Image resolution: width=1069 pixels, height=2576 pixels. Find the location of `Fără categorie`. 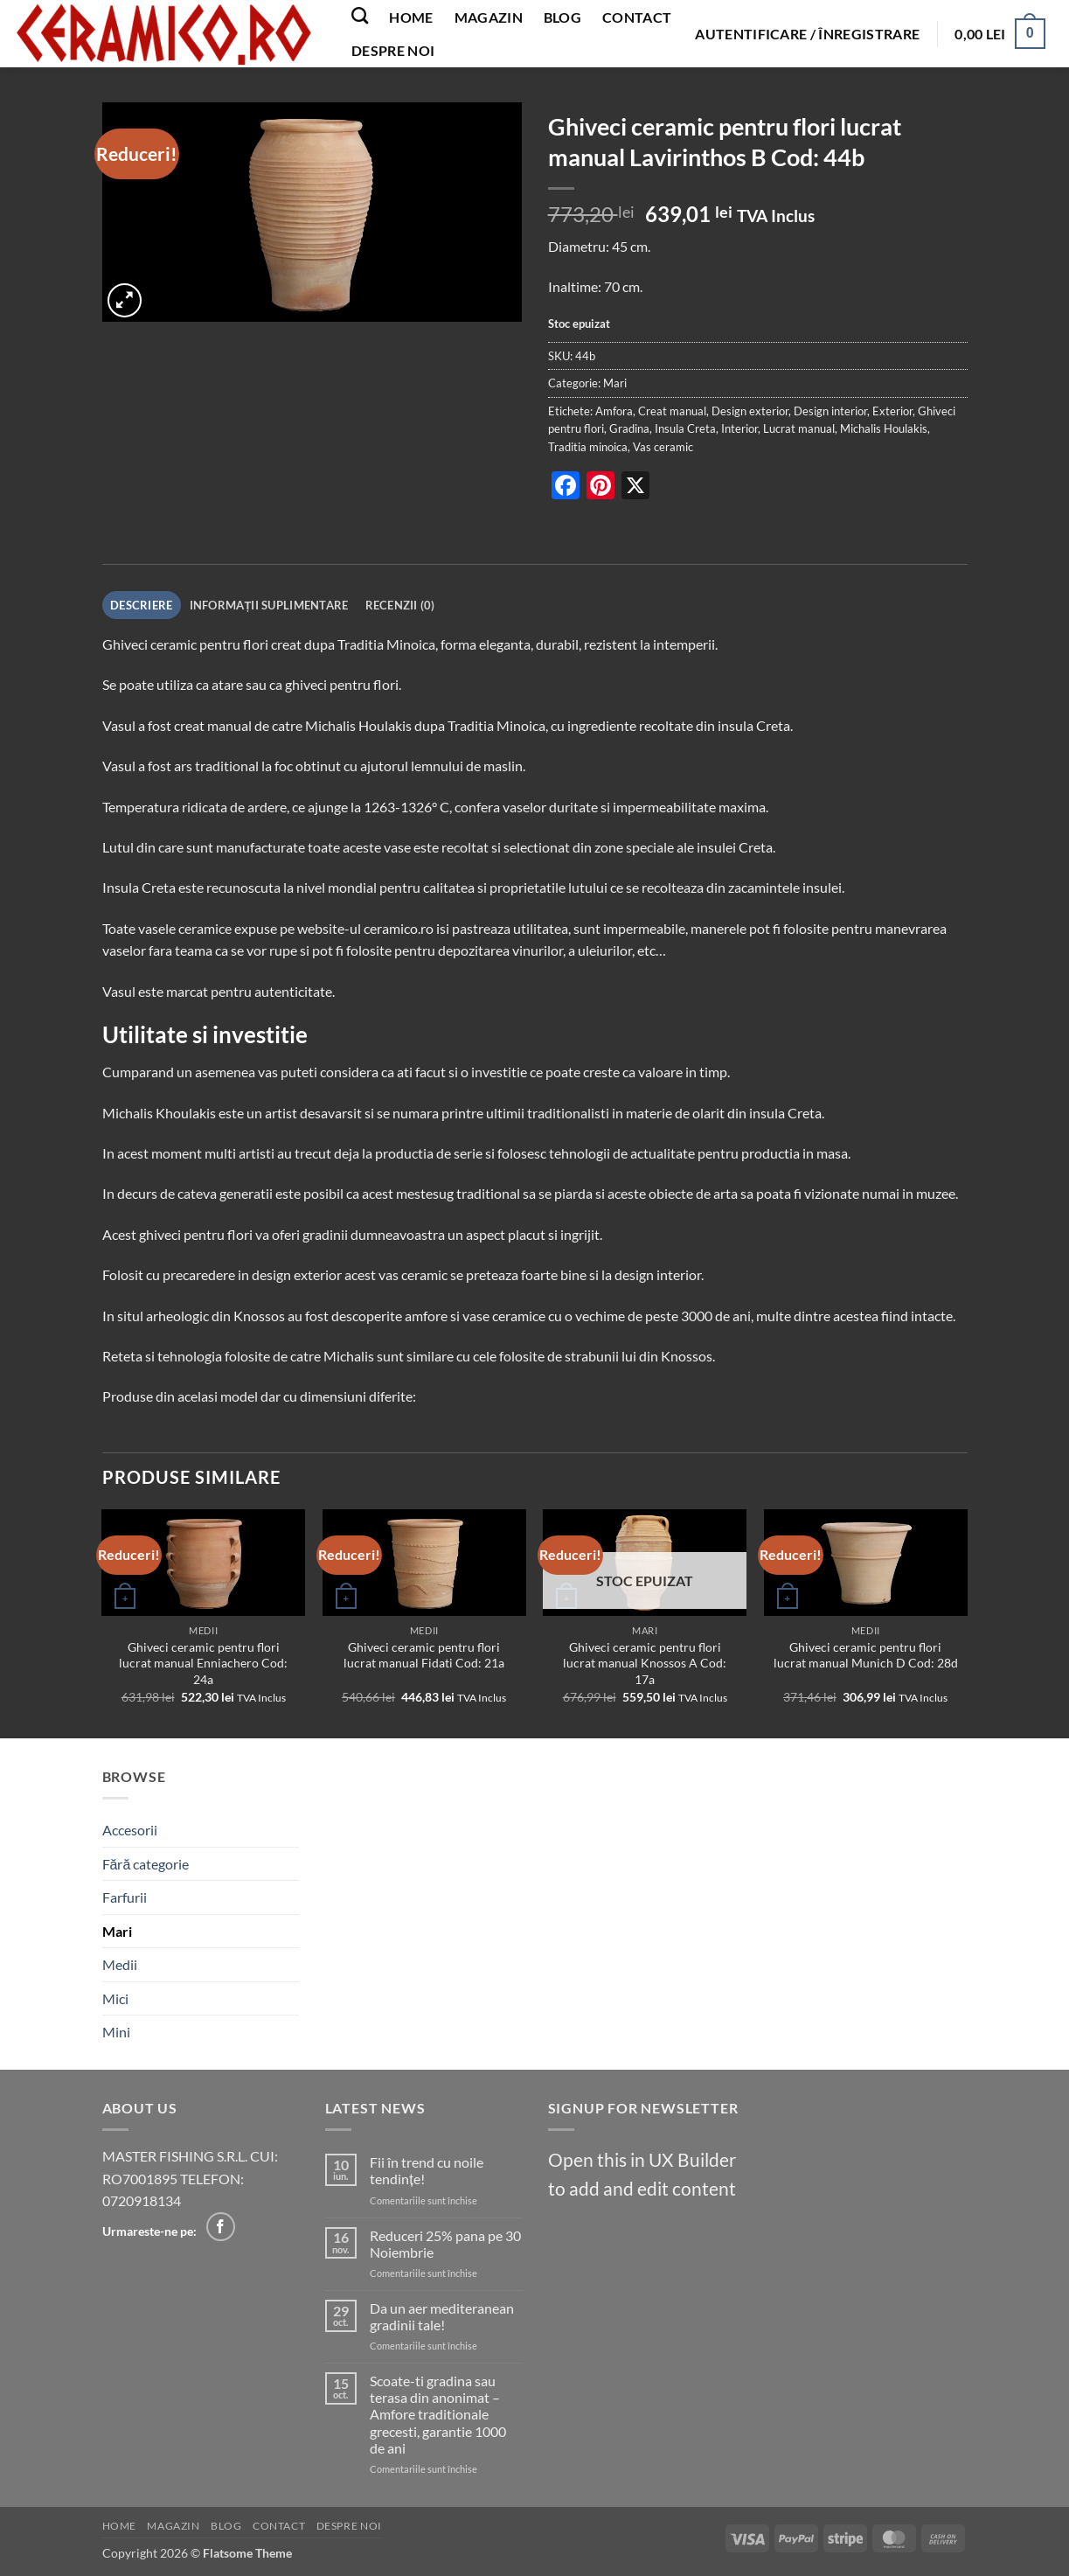

Fără categorie is located at coordinates (146, 1863).